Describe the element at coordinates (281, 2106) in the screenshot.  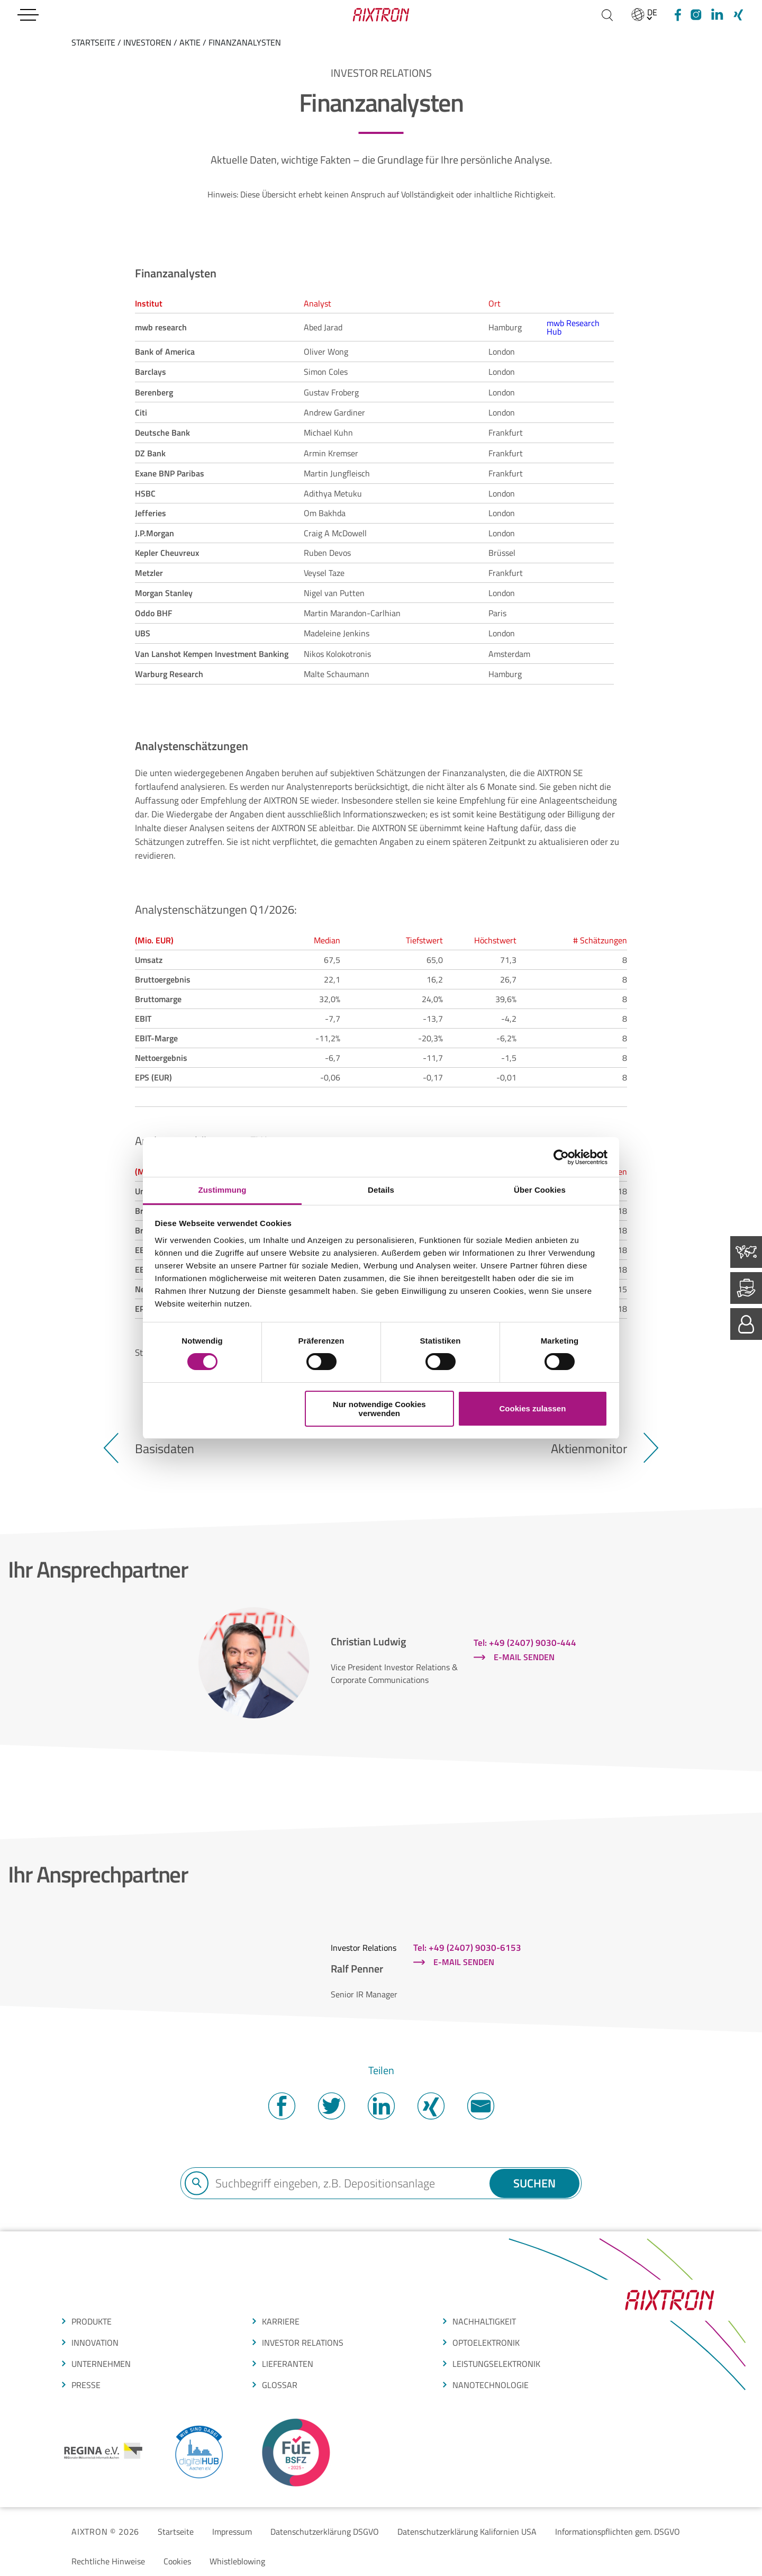
I see `Facebook` at that location.